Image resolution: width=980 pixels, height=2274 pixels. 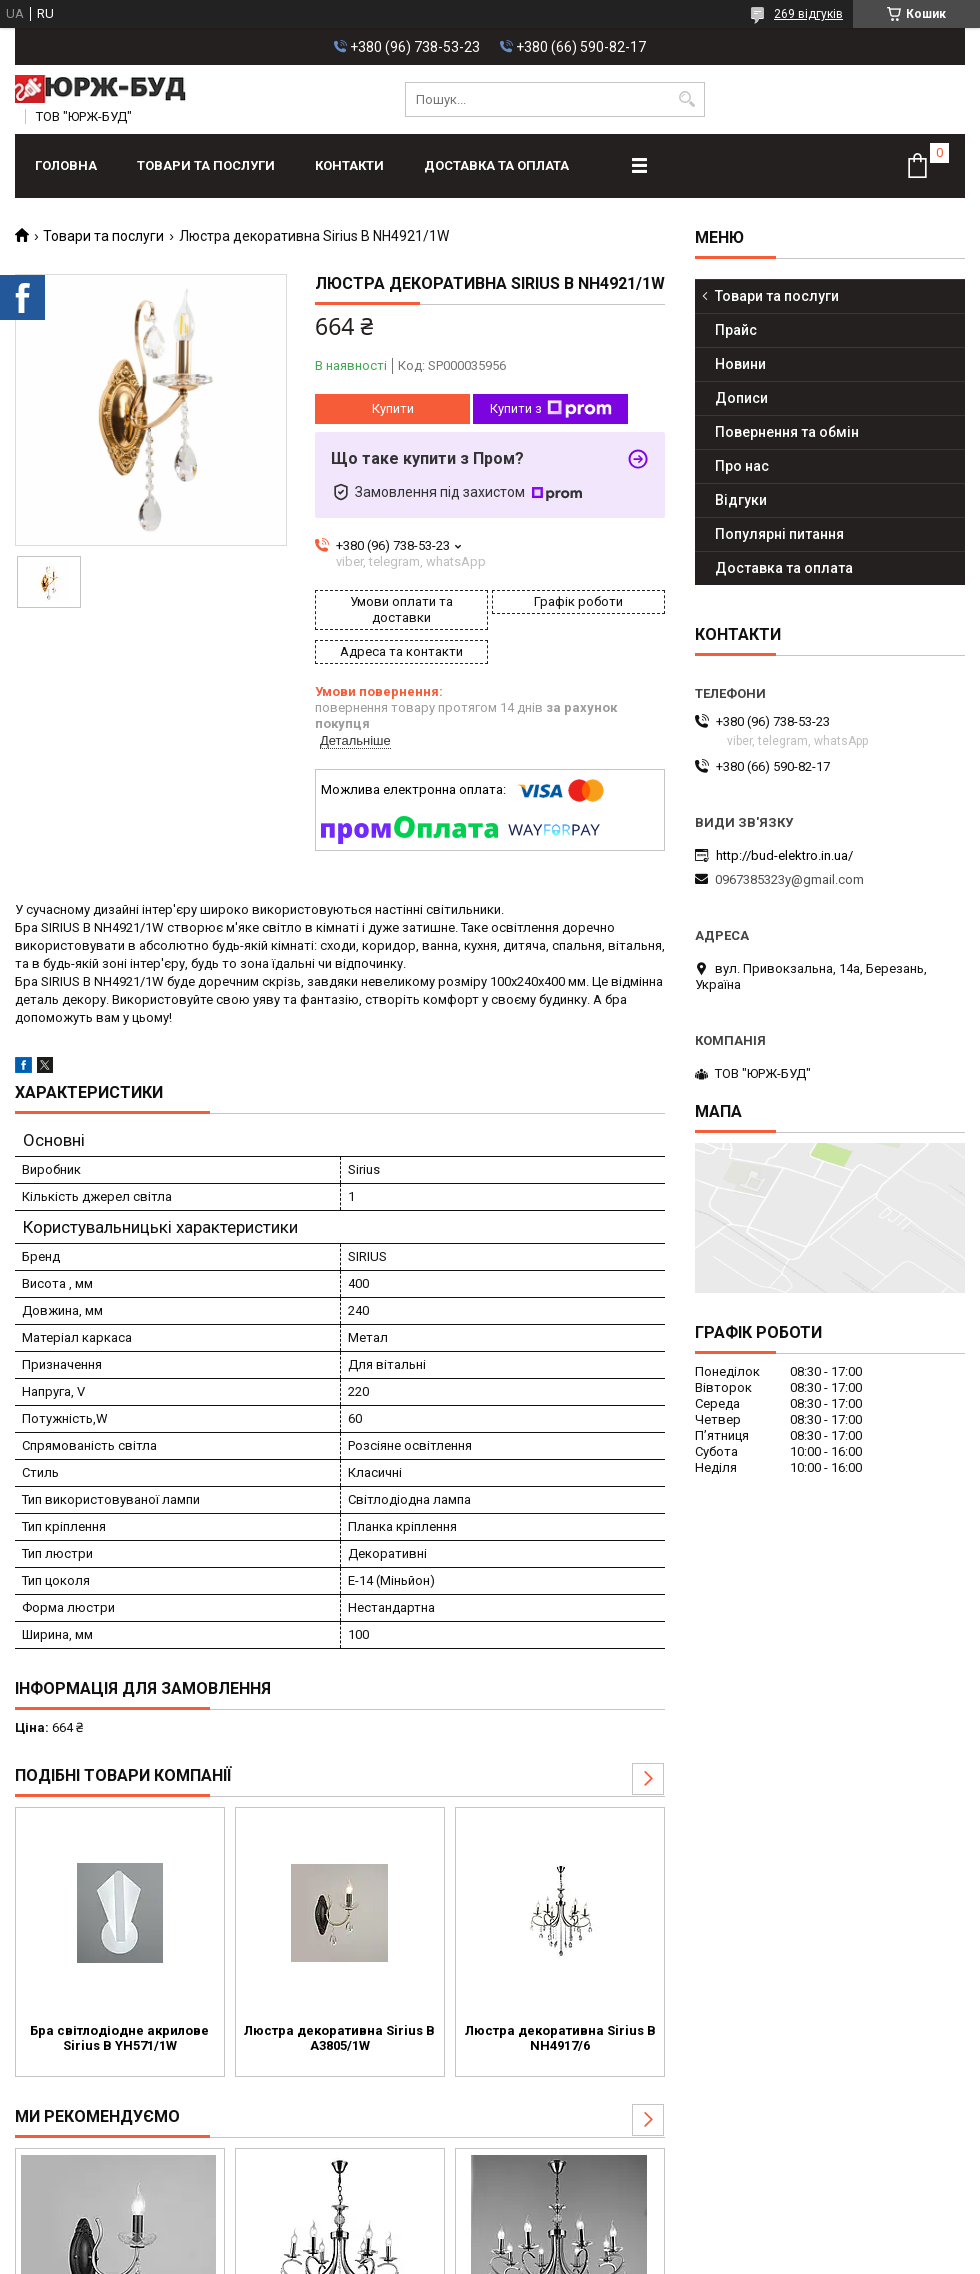 I want to click on 269 відгуків, so click(x=808, y=14).